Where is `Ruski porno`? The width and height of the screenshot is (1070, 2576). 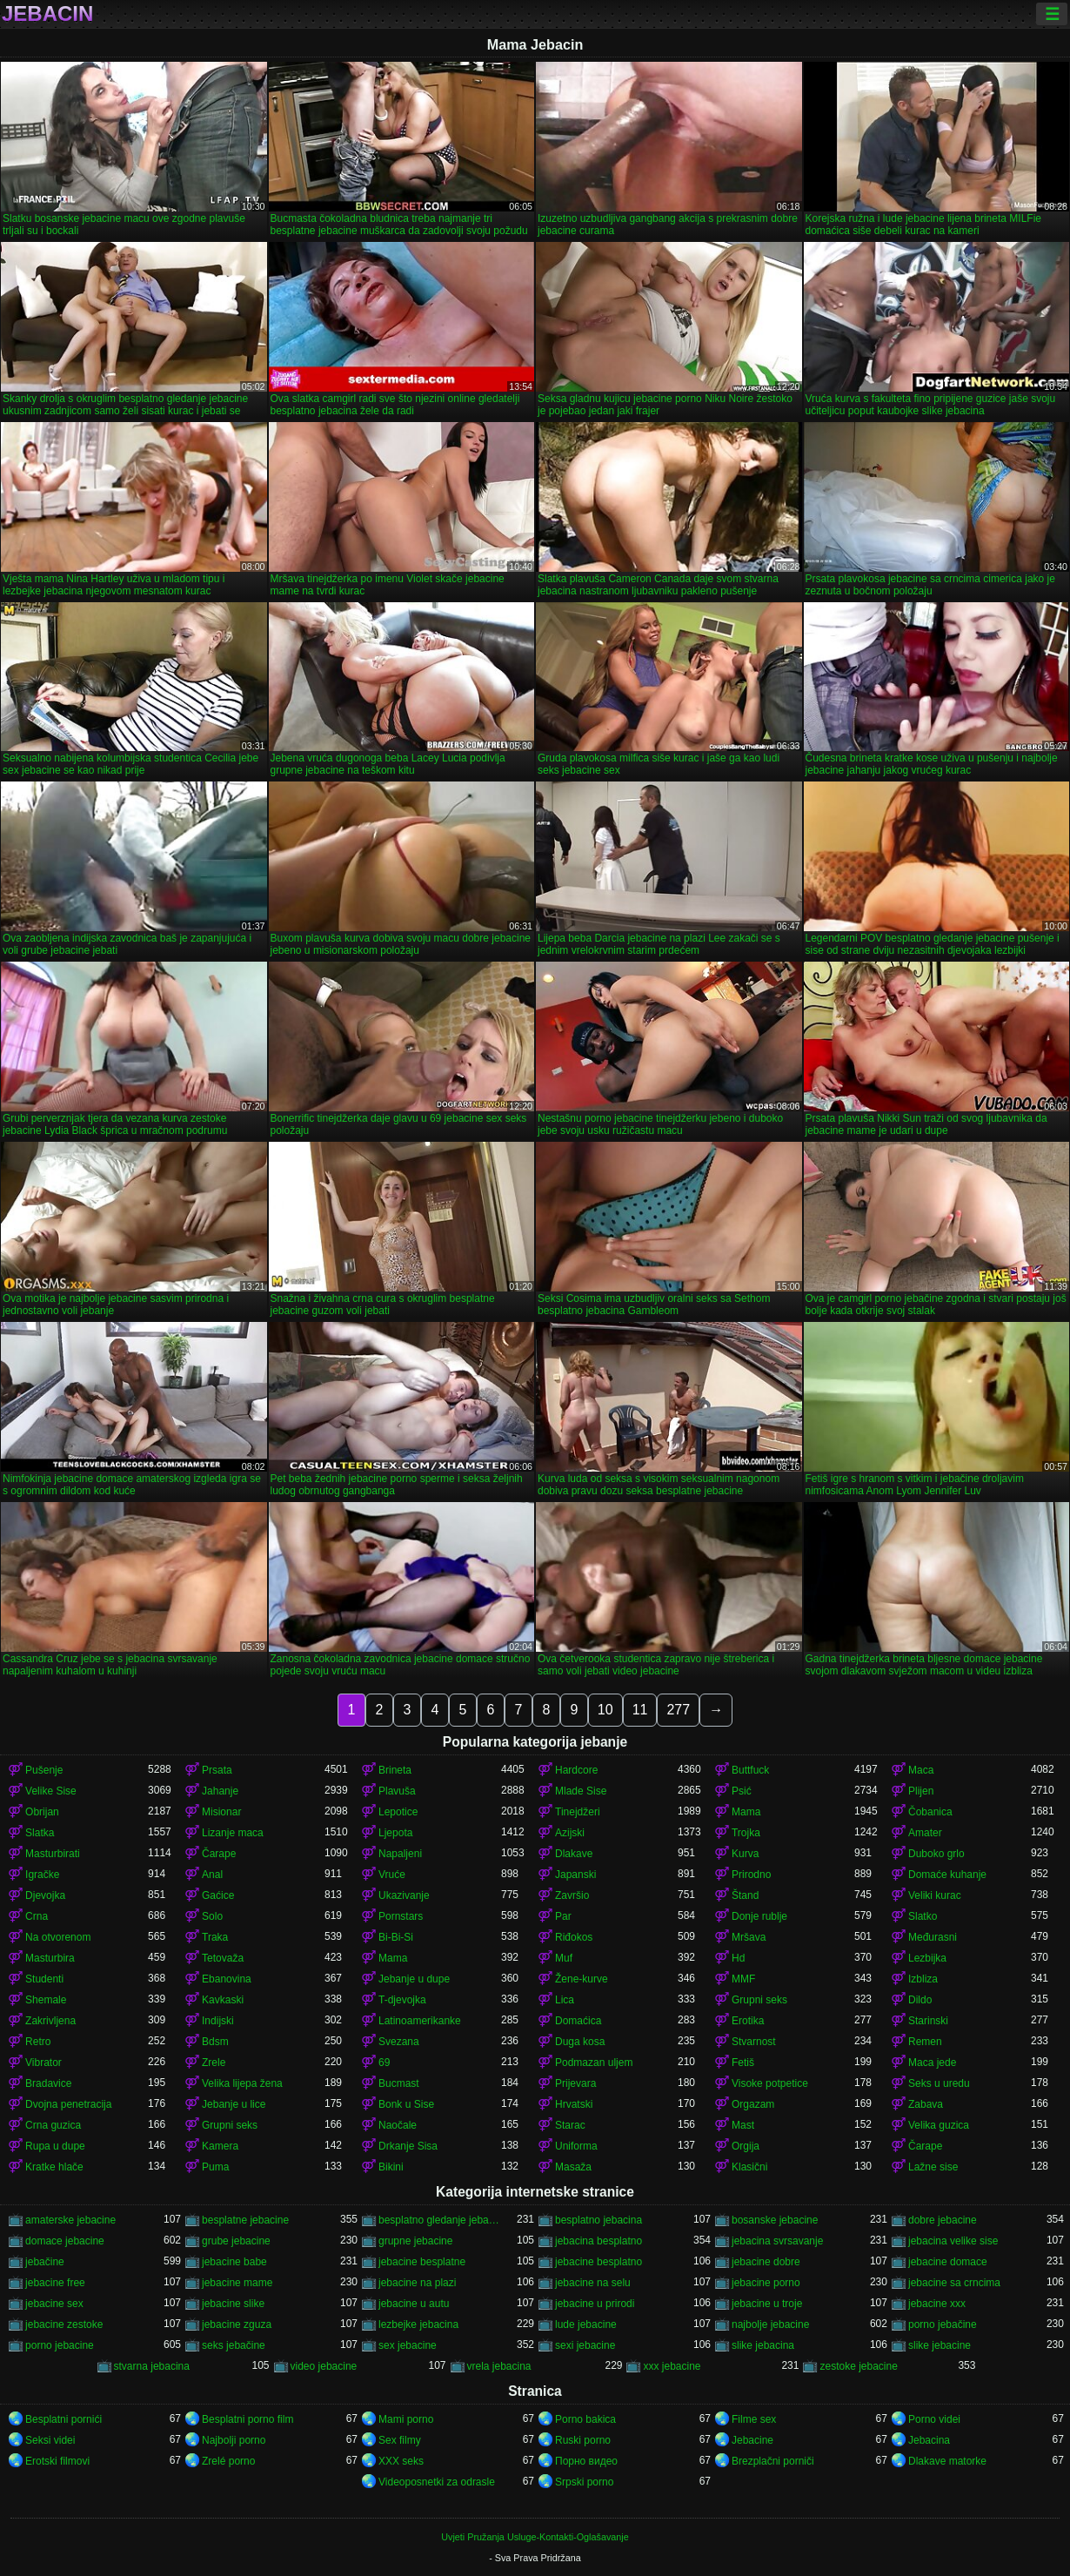
Ruski porno is located at coordinates (583, 2440).